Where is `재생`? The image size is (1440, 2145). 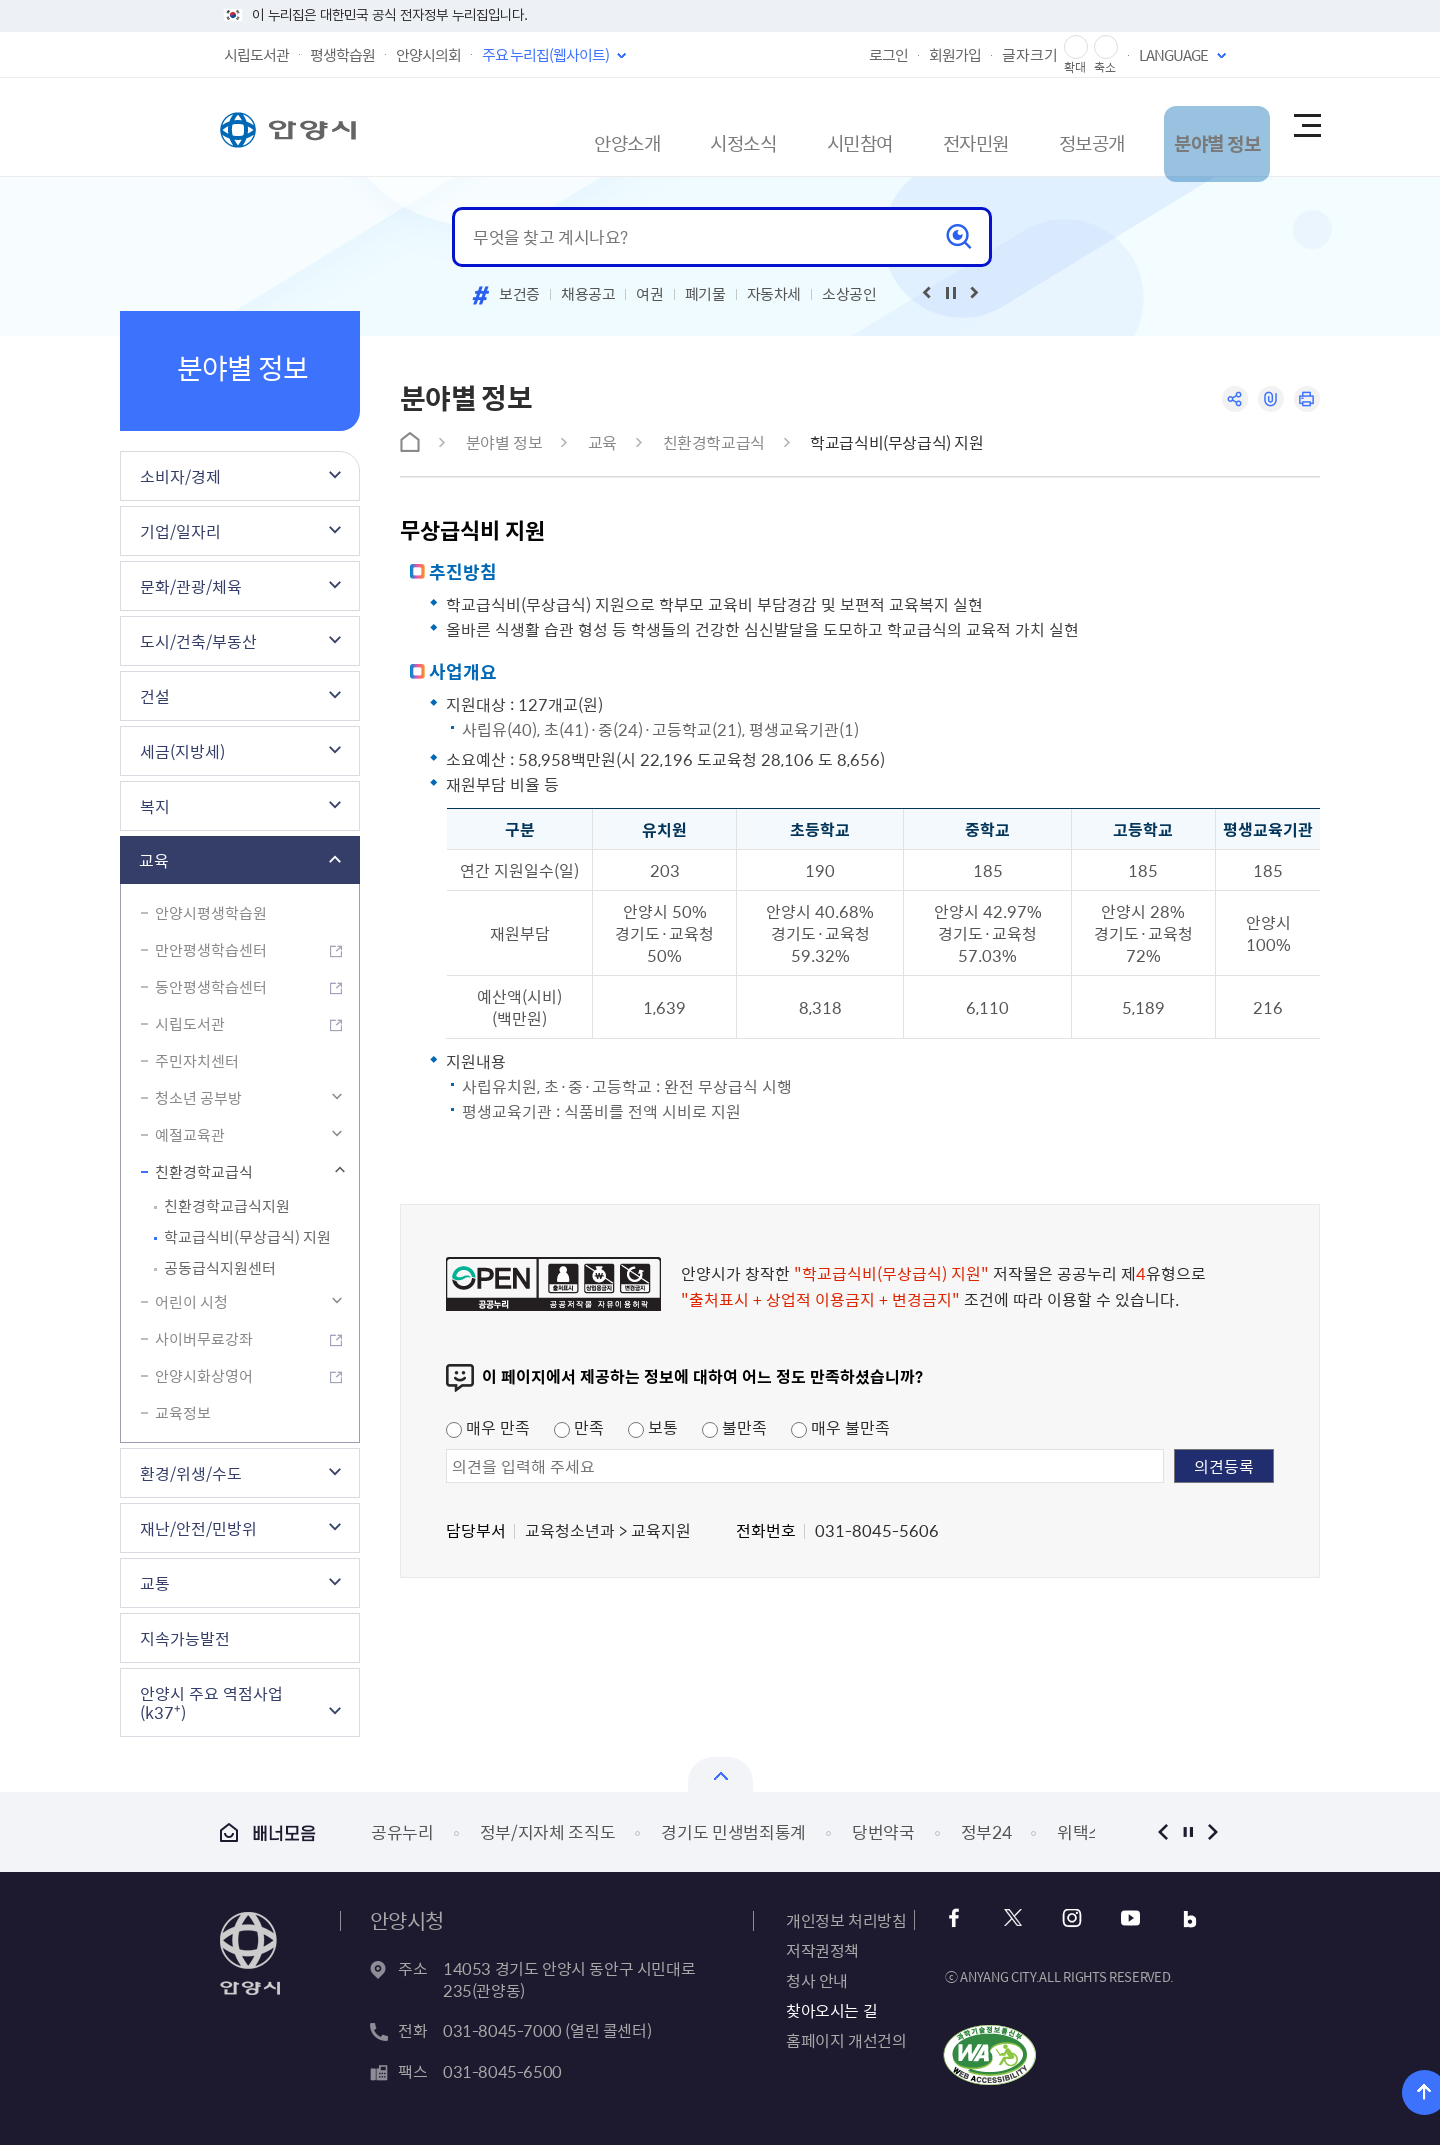 재생 is located at coordinates (951, 293).